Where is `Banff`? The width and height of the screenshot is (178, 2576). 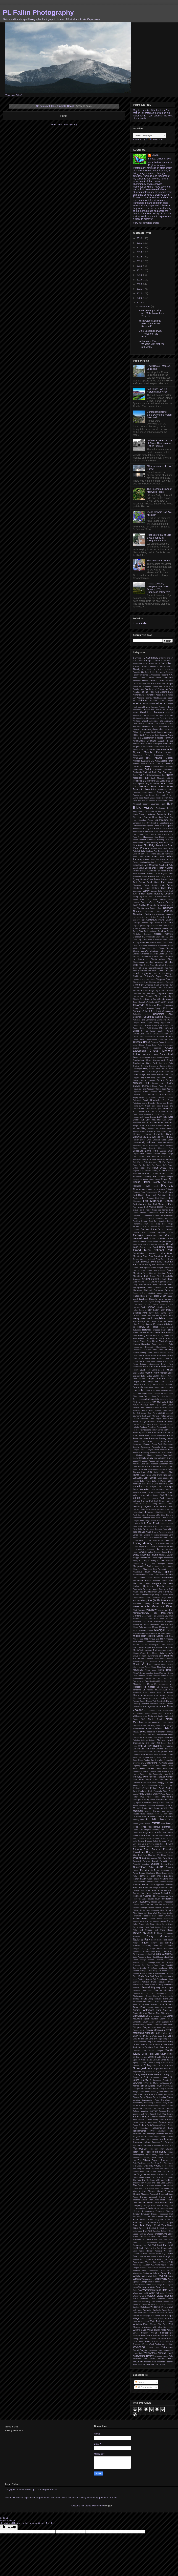 Banff is located at coordinates (164, 775).